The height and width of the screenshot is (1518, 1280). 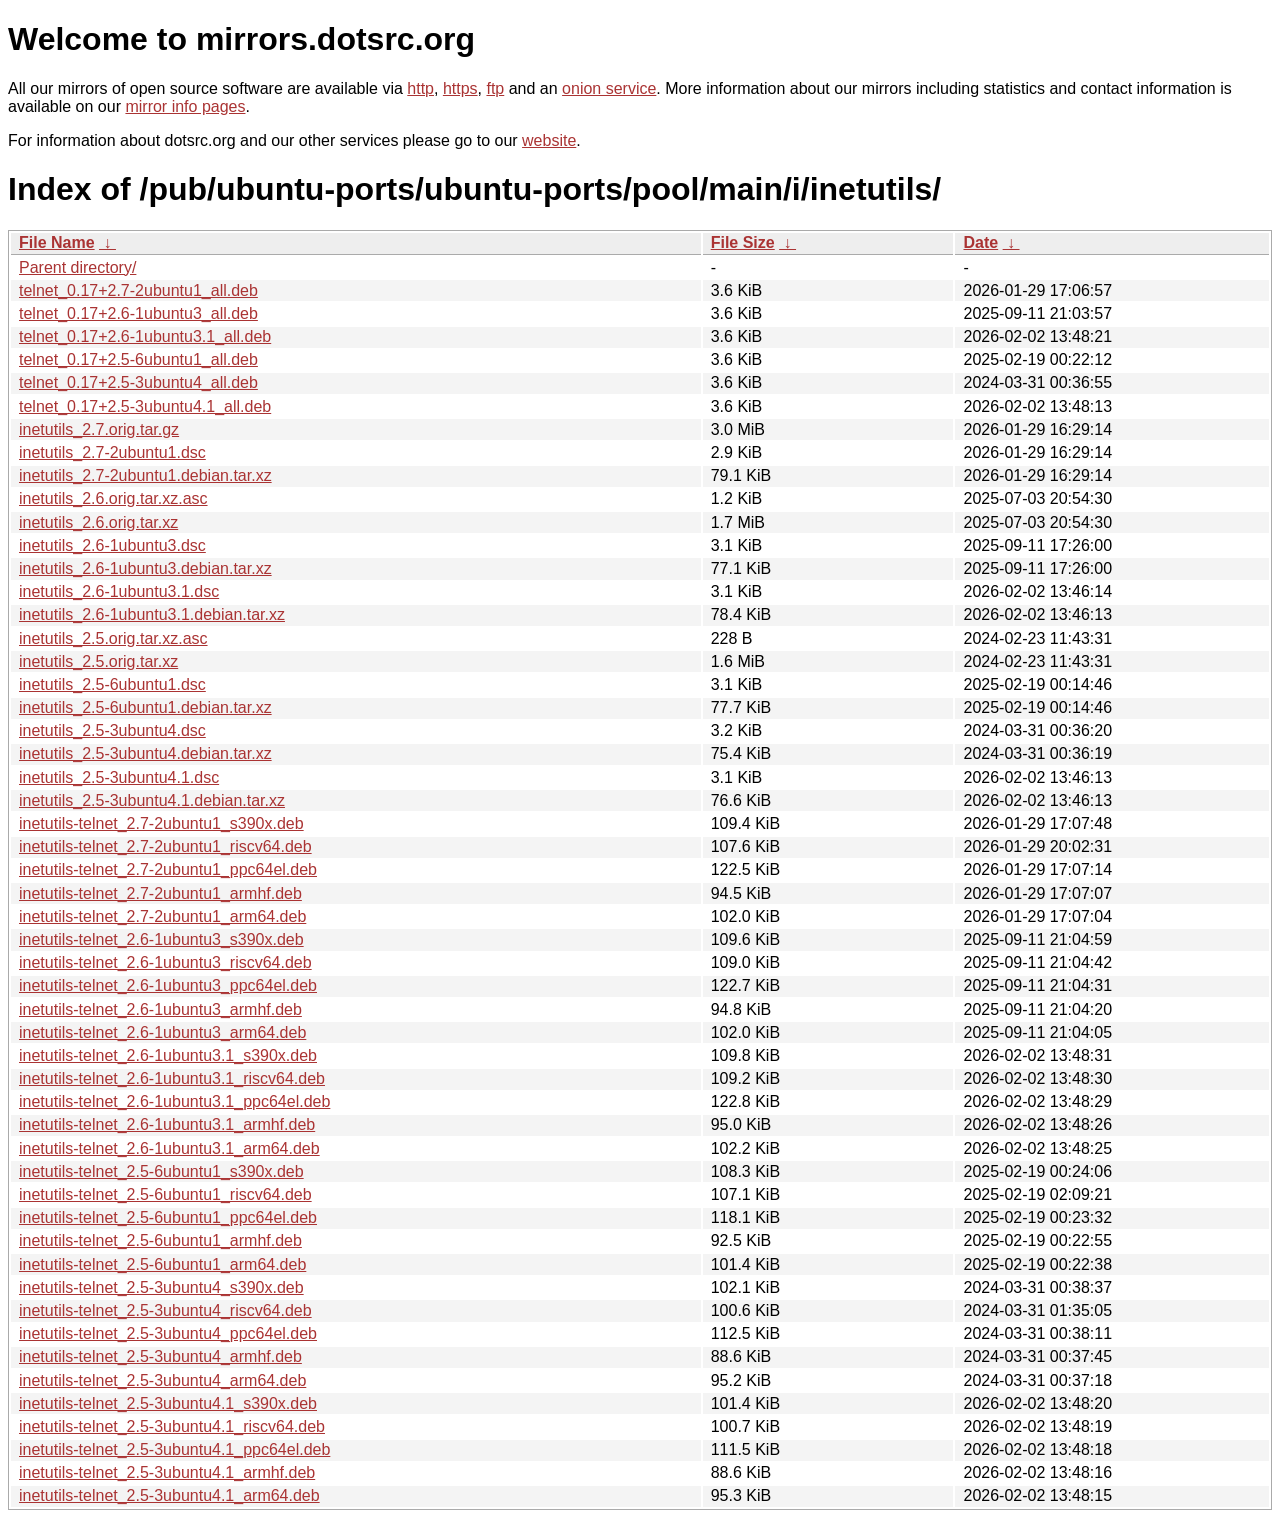 I want to click on inetutils-telnet_2.5-3ubuntu4_armhf.deb, so click(x=160, y=1356).